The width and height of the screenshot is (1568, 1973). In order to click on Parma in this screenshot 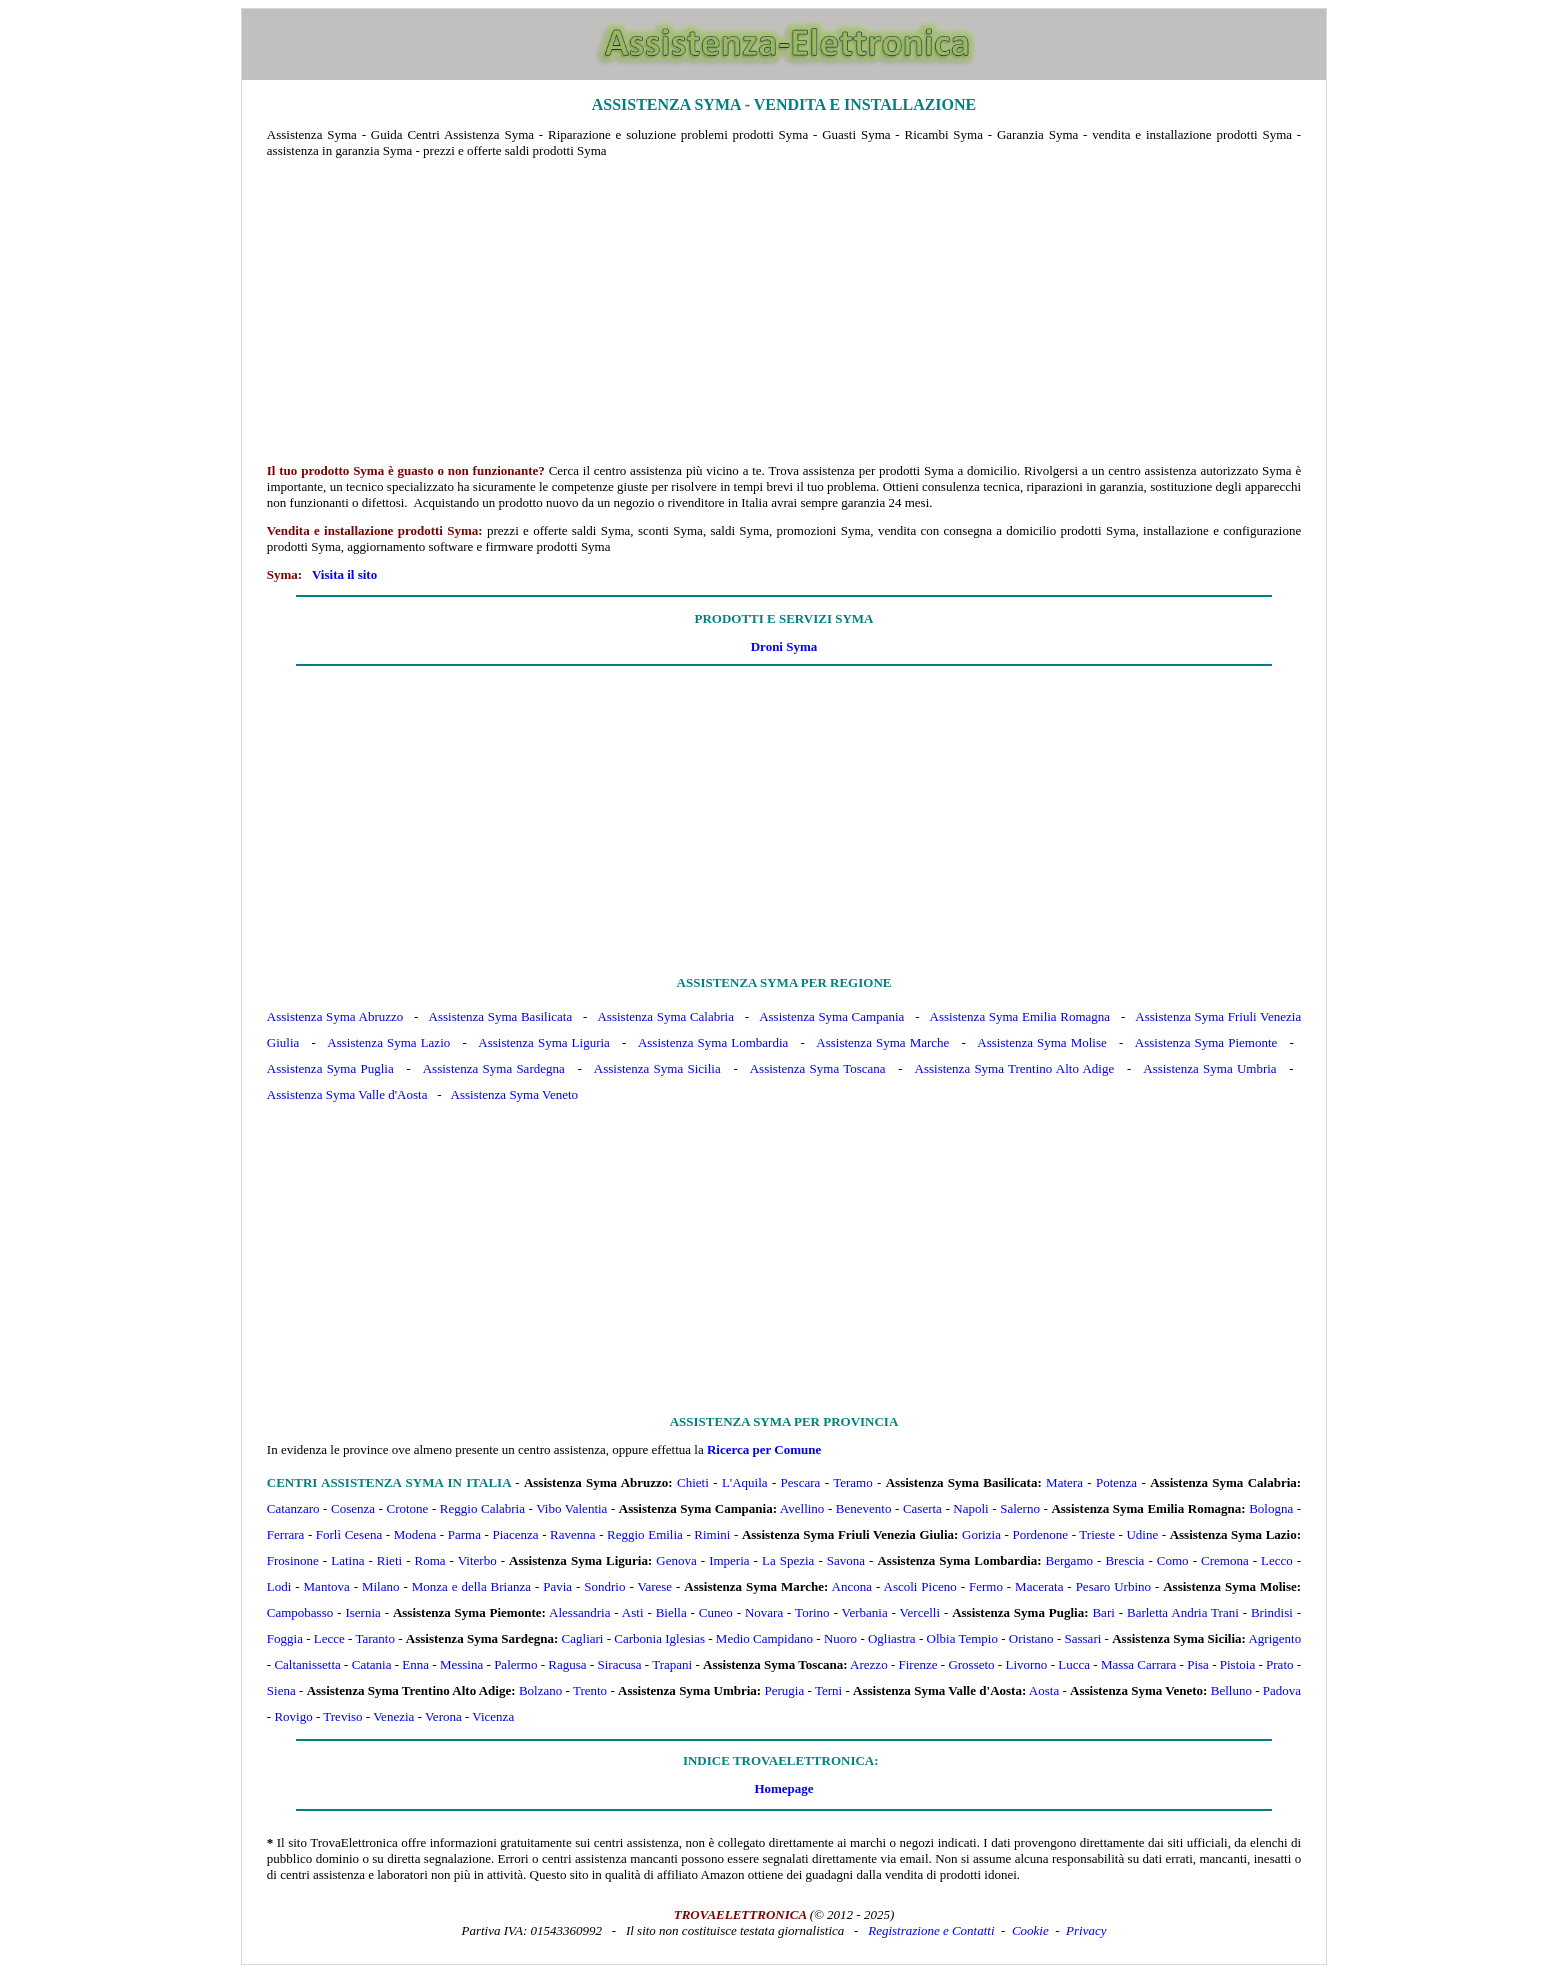, I will do `click(464, 1534)`.